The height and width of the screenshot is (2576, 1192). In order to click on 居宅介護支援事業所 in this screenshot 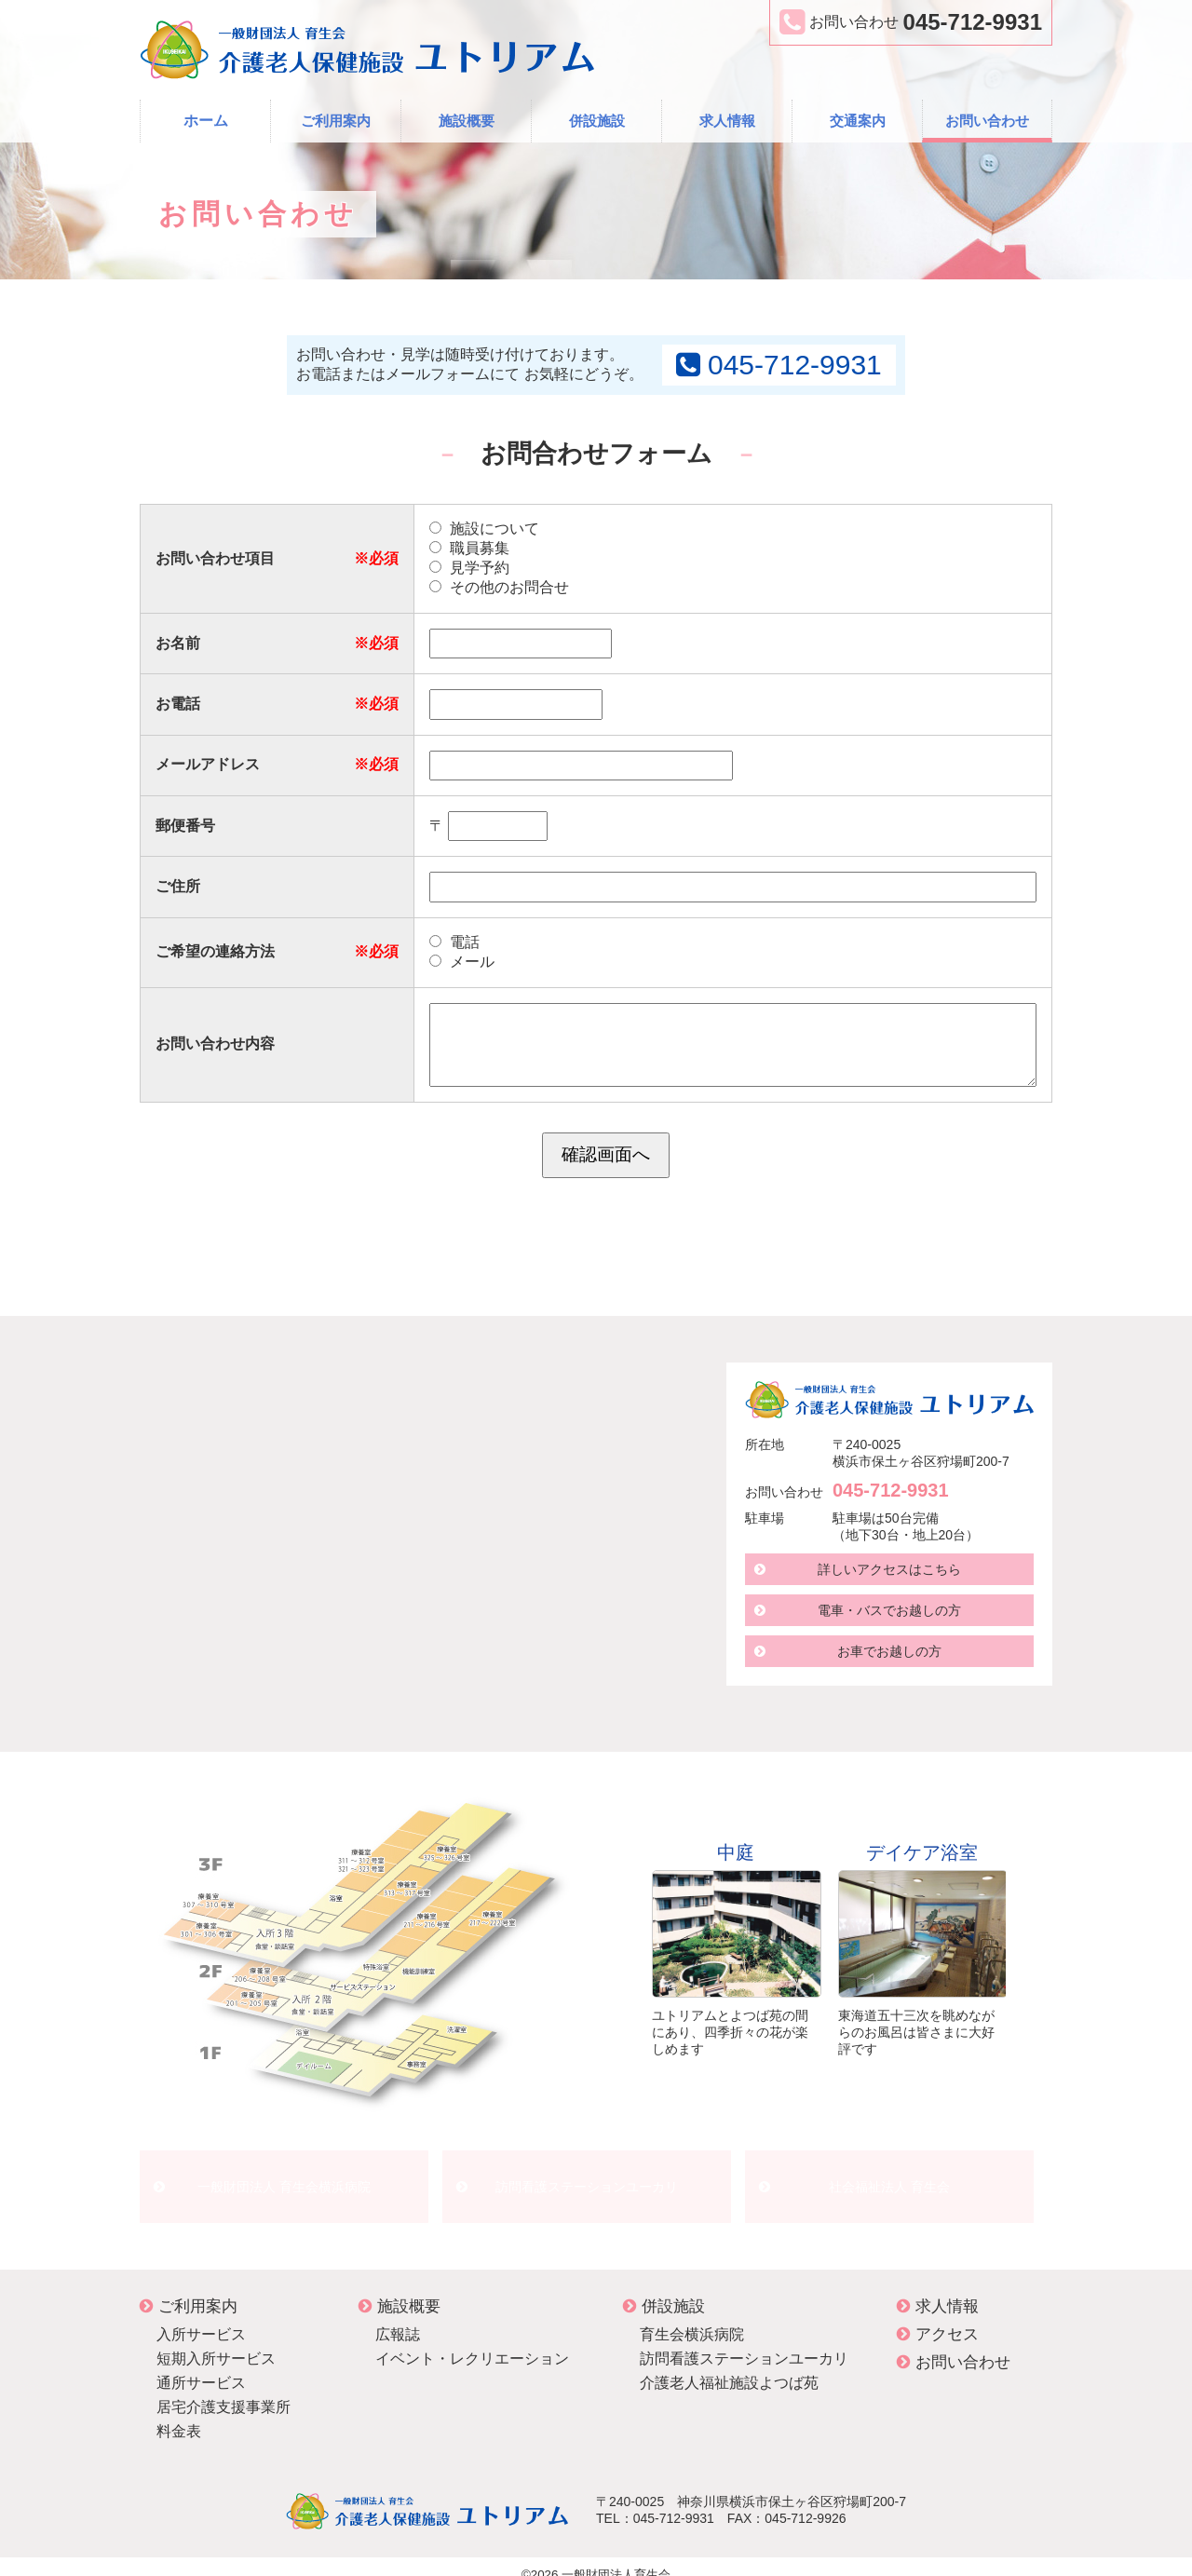, I will do `click(223, 2390)`.